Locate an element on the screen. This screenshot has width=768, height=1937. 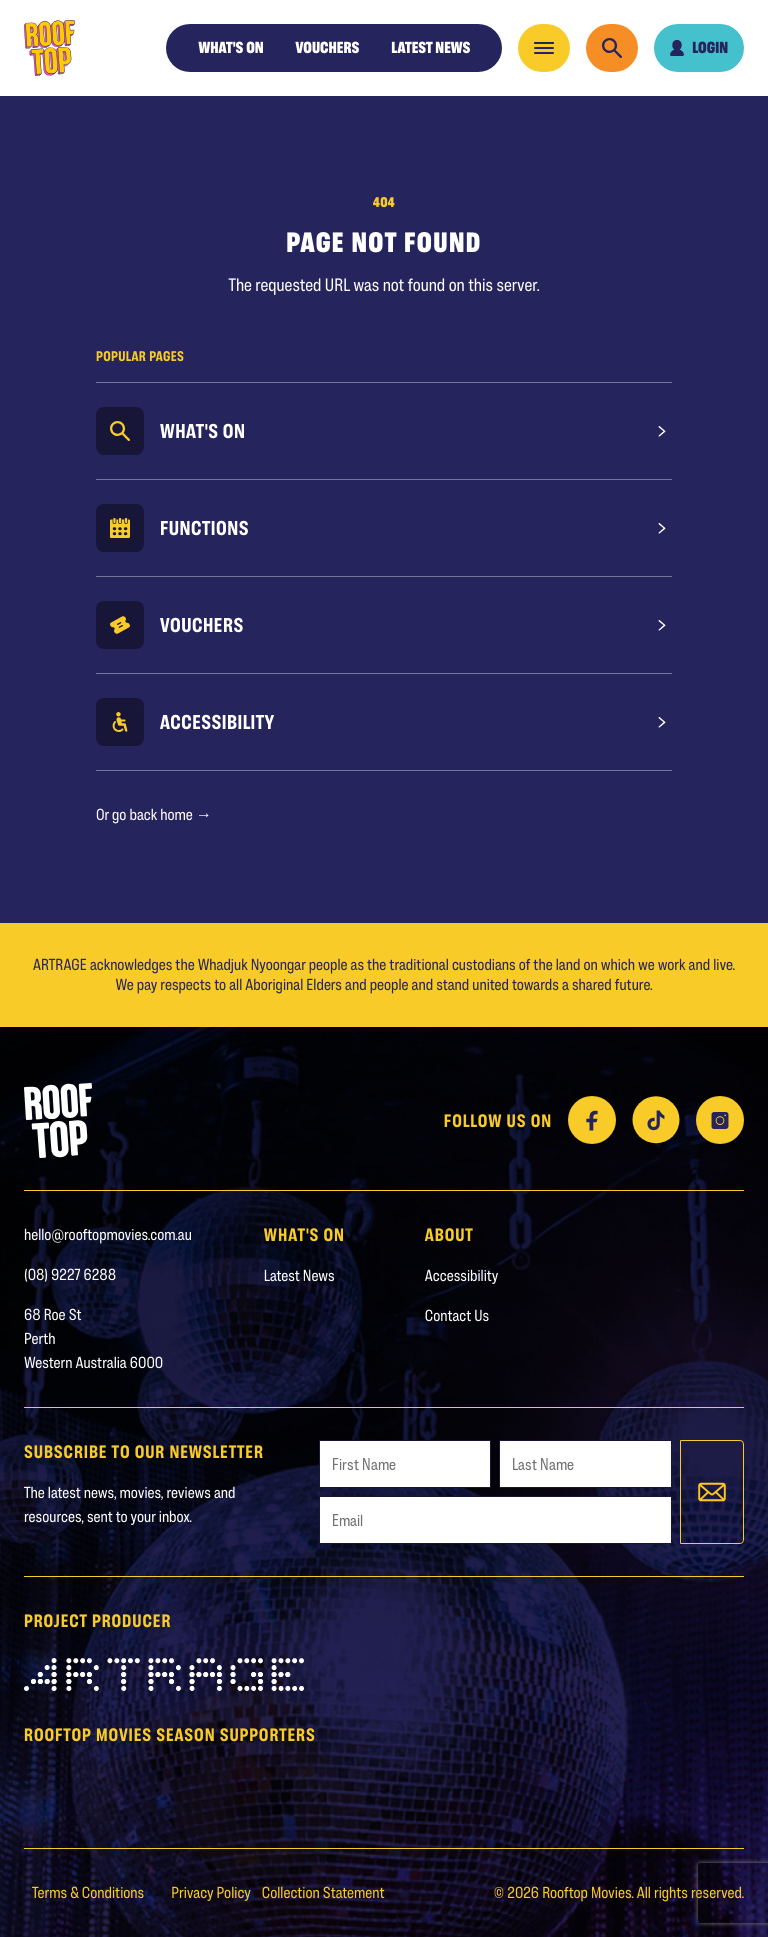
About is located at coordinates (449, 1234).